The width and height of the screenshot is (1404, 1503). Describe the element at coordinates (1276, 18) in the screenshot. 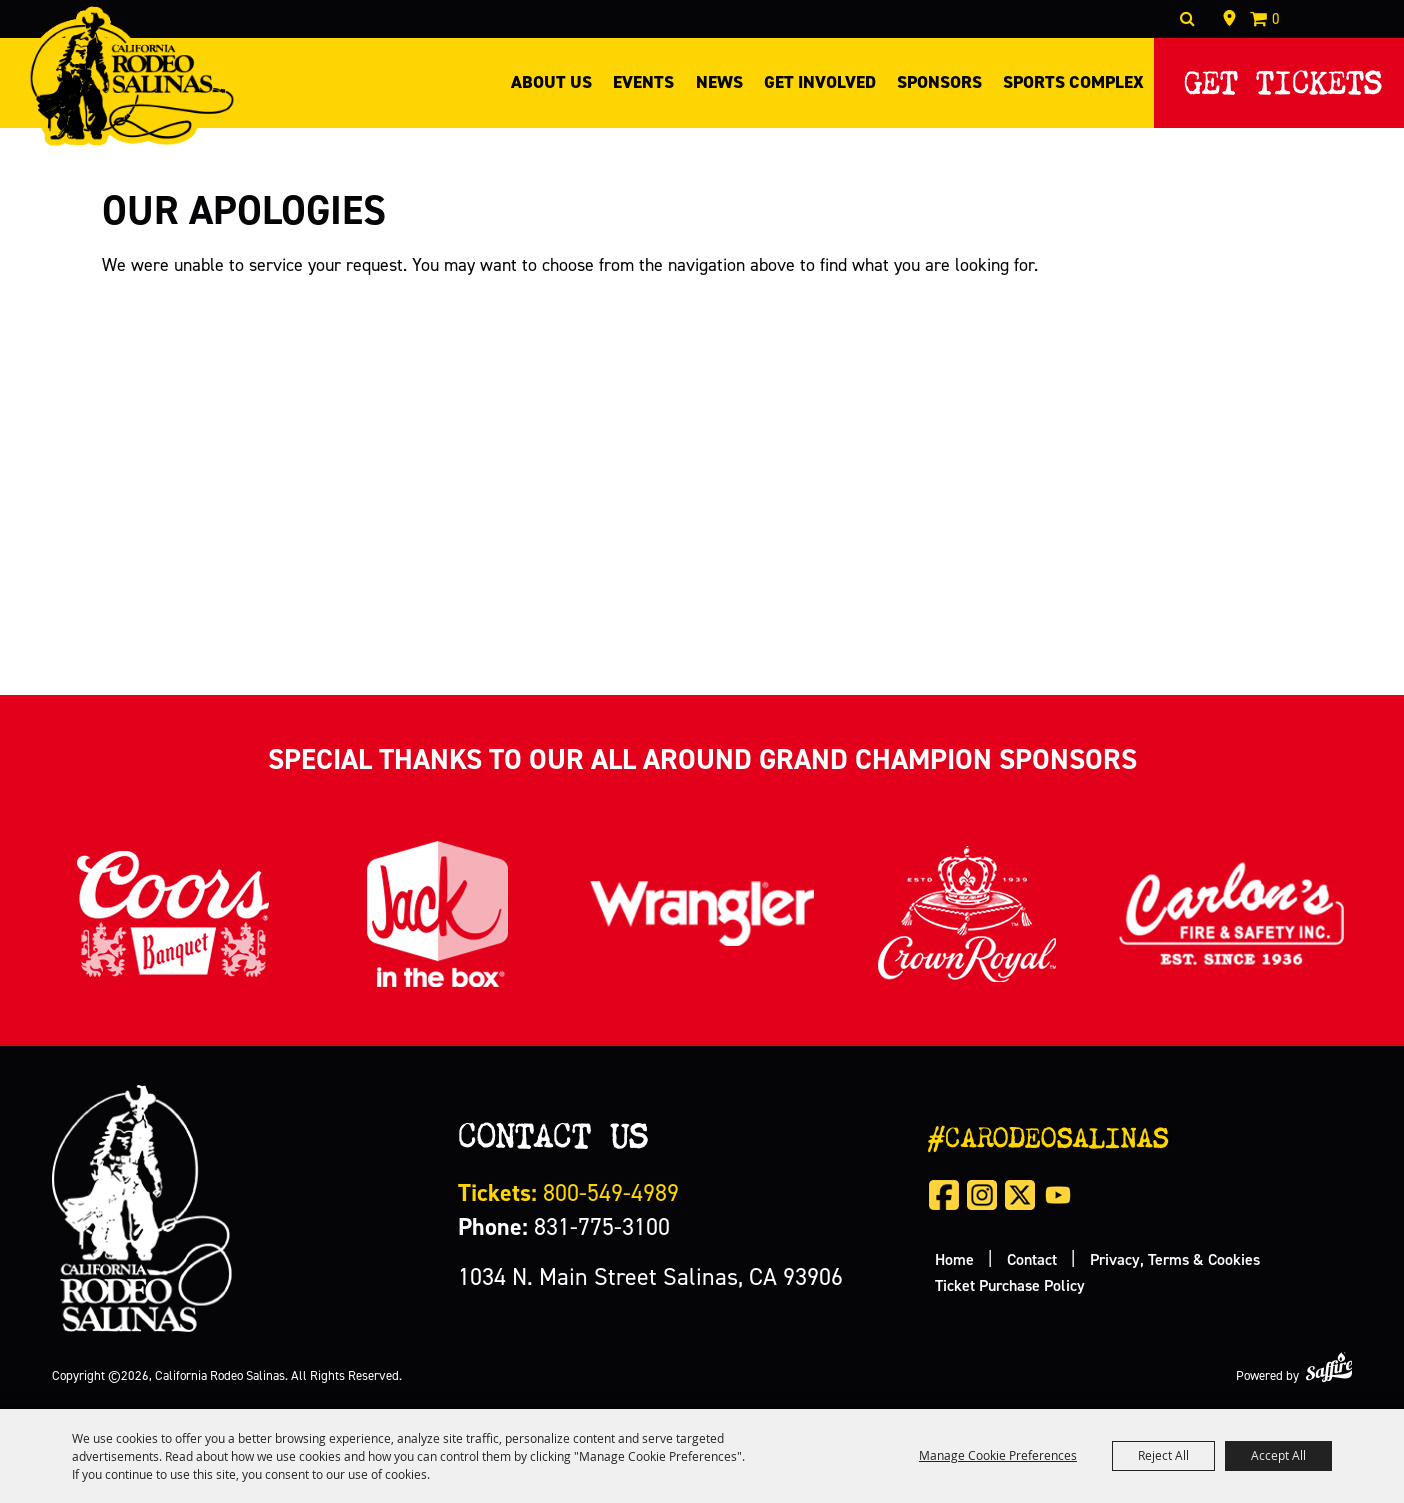

I see `0 [status]` at that location.